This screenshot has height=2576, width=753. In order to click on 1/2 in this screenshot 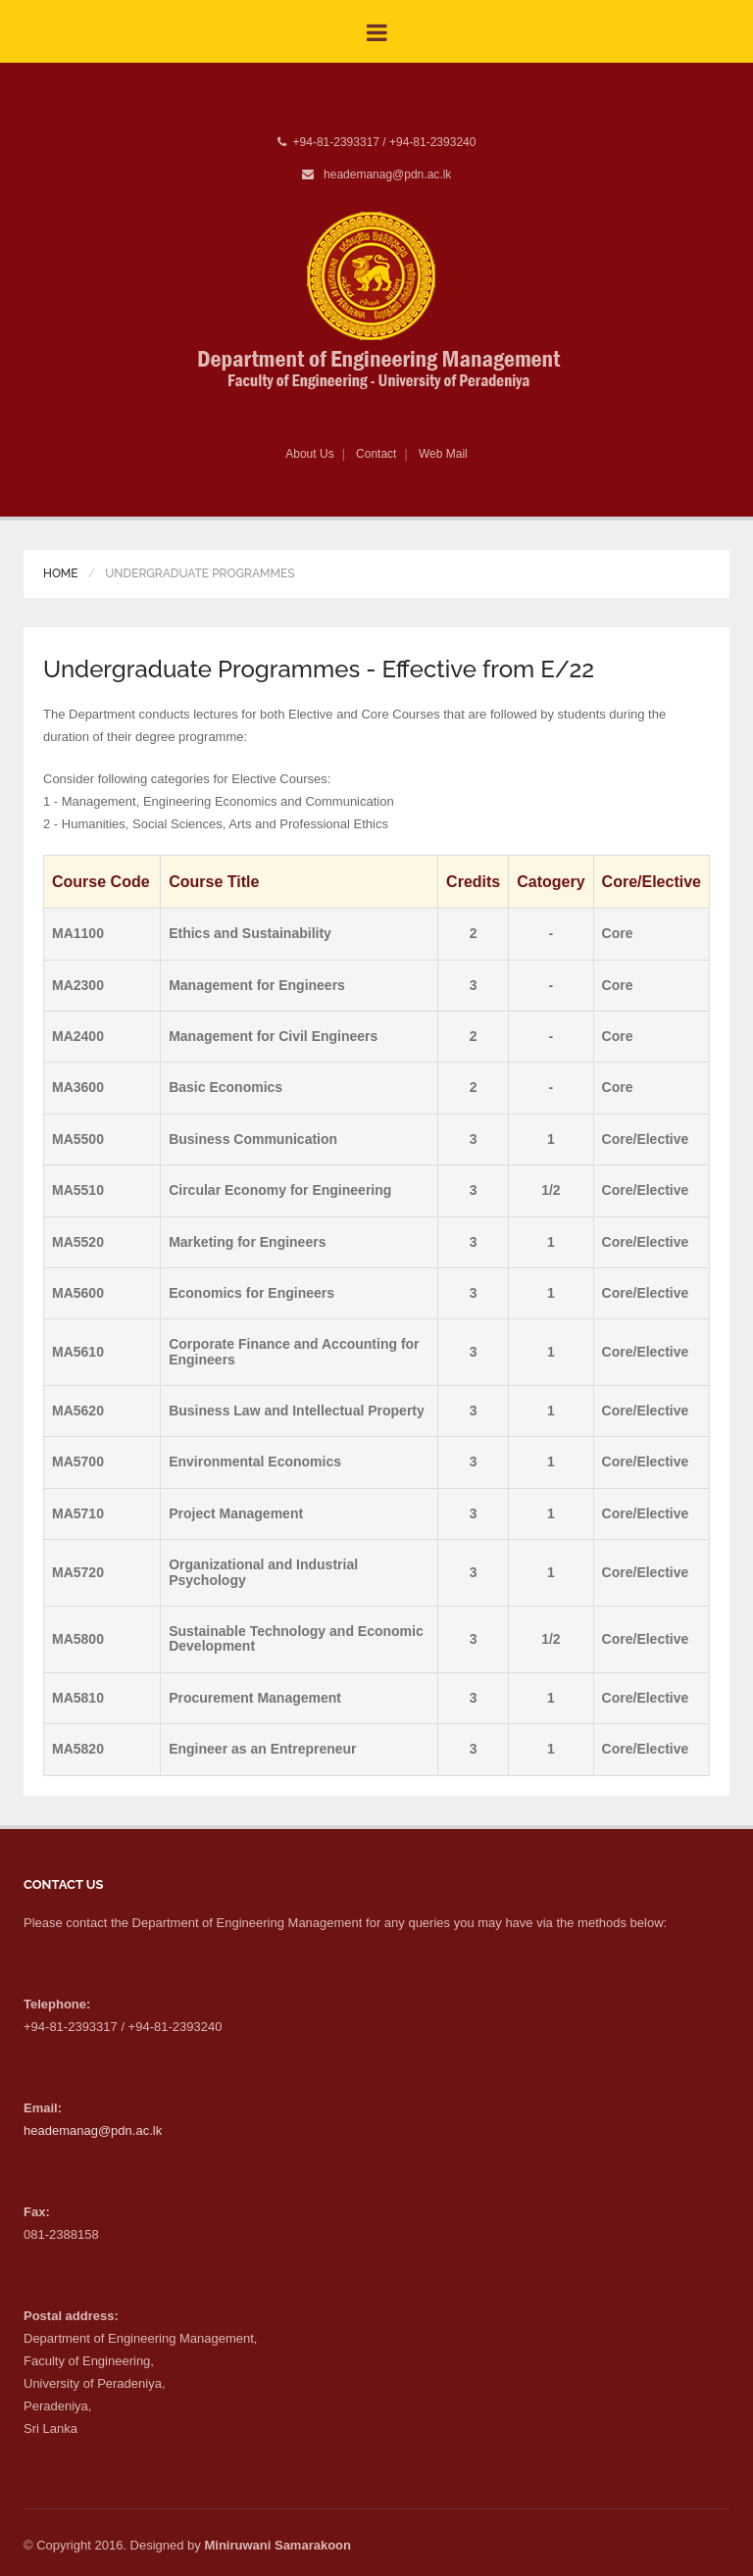, I will do `click(550, 1190)`.